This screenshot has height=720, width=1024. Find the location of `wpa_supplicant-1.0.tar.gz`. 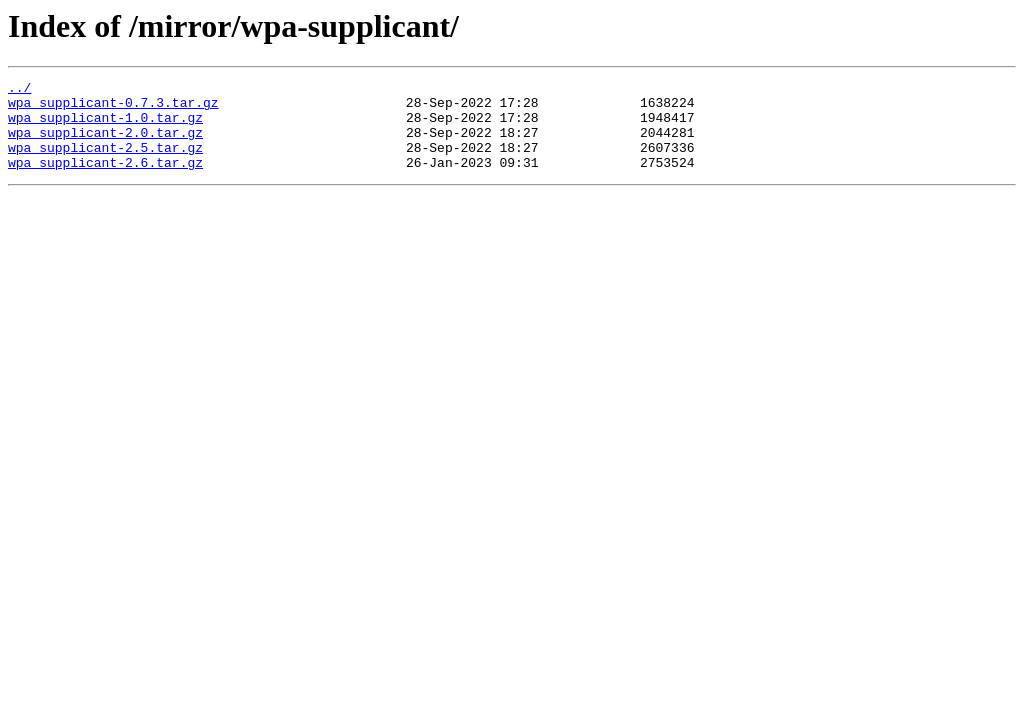

wpa_supplicant-1.0.tar.gz is located at coordinates (105, 126).